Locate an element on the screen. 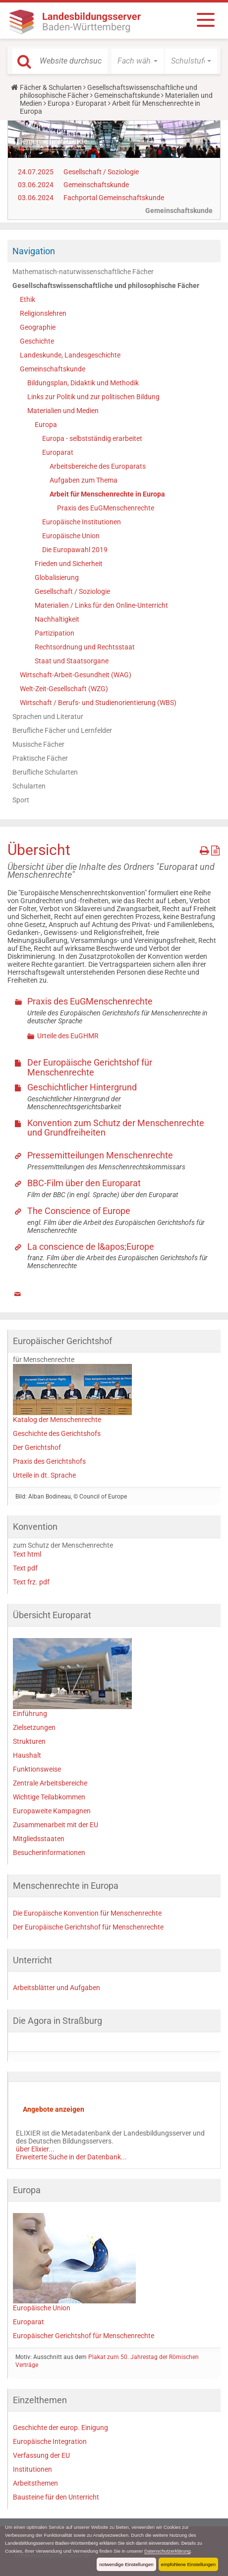 This screenshot has height=2576, width=228. [button] is located at coordinates (138, 61).